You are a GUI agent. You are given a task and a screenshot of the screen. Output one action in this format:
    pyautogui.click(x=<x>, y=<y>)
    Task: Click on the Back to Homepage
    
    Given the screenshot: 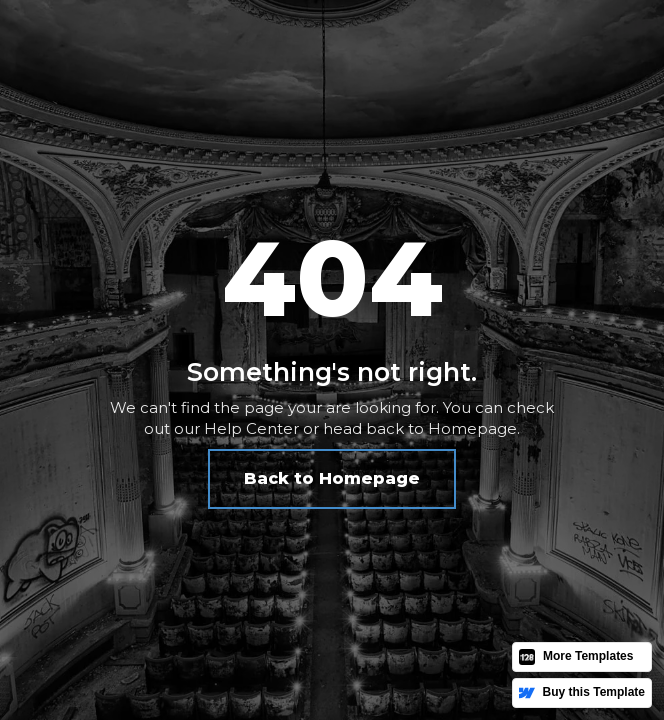 What is the action you would take?
    pyautogui.click(x=332, y=478)
    